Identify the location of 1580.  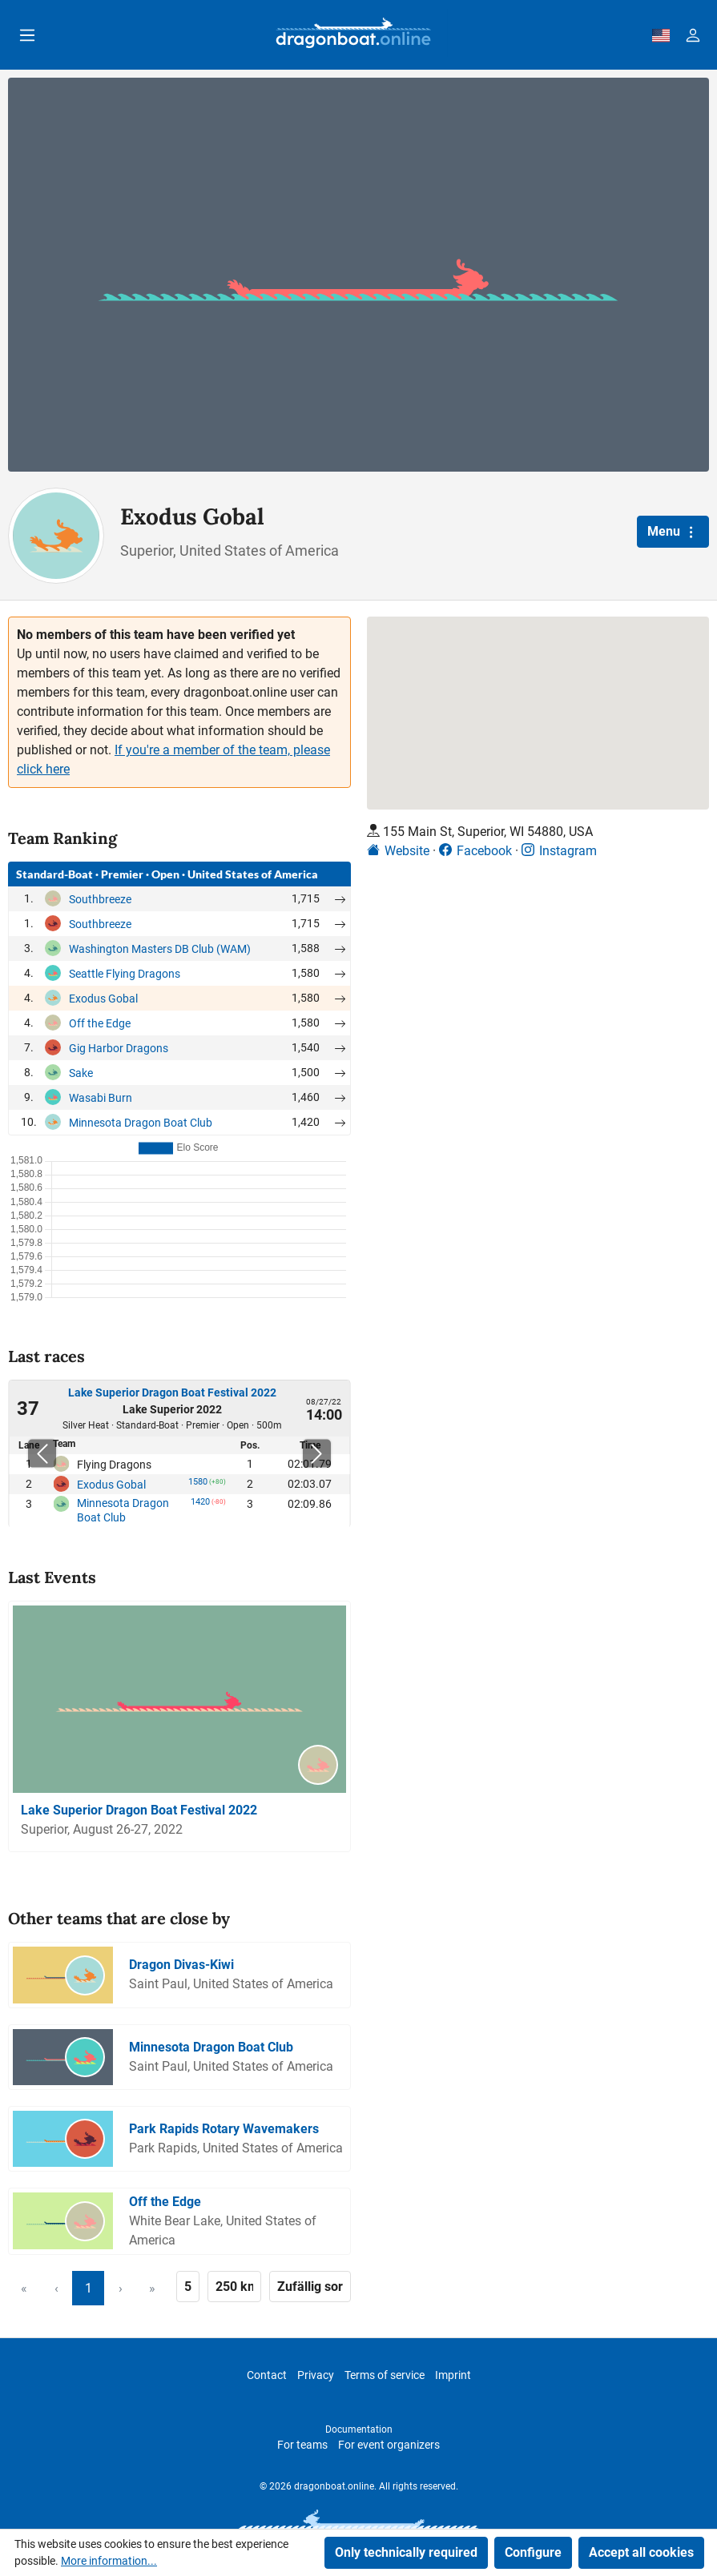
(197, 1484).